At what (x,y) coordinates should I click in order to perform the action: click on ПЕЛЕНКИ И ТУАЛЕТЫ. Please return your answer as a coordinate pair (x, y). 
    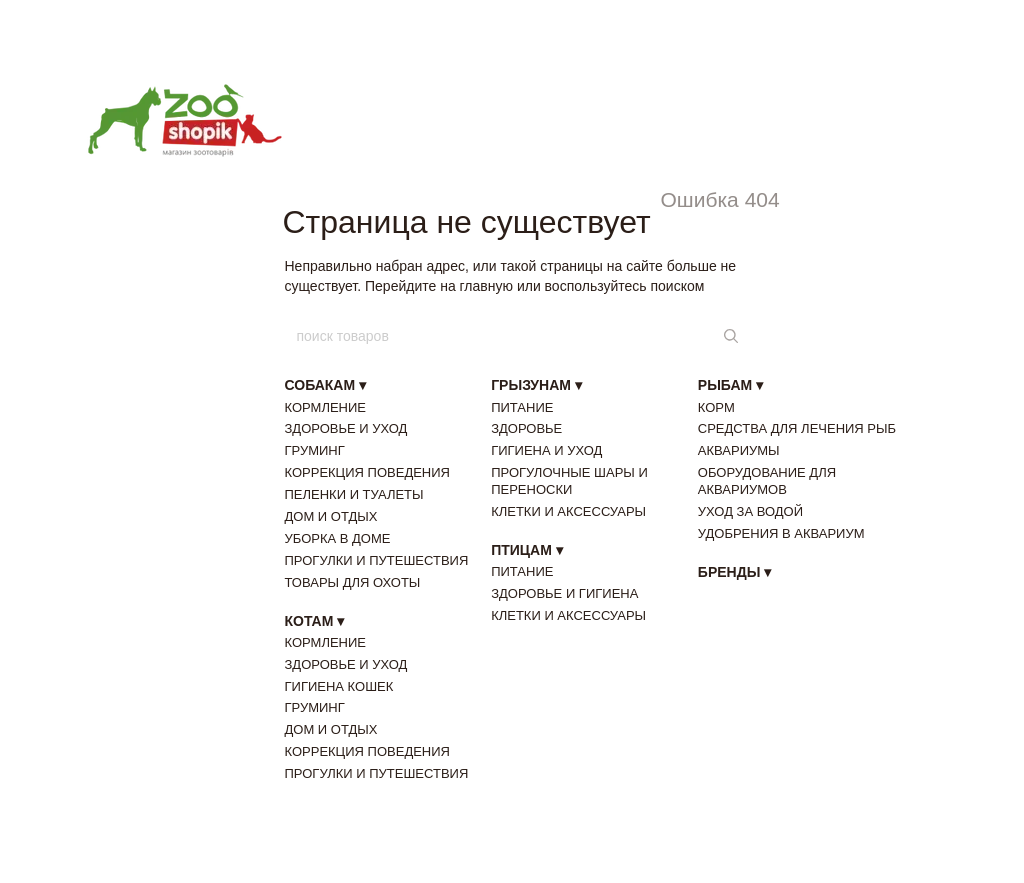
    Looking at the image, I should click on (354, 494).